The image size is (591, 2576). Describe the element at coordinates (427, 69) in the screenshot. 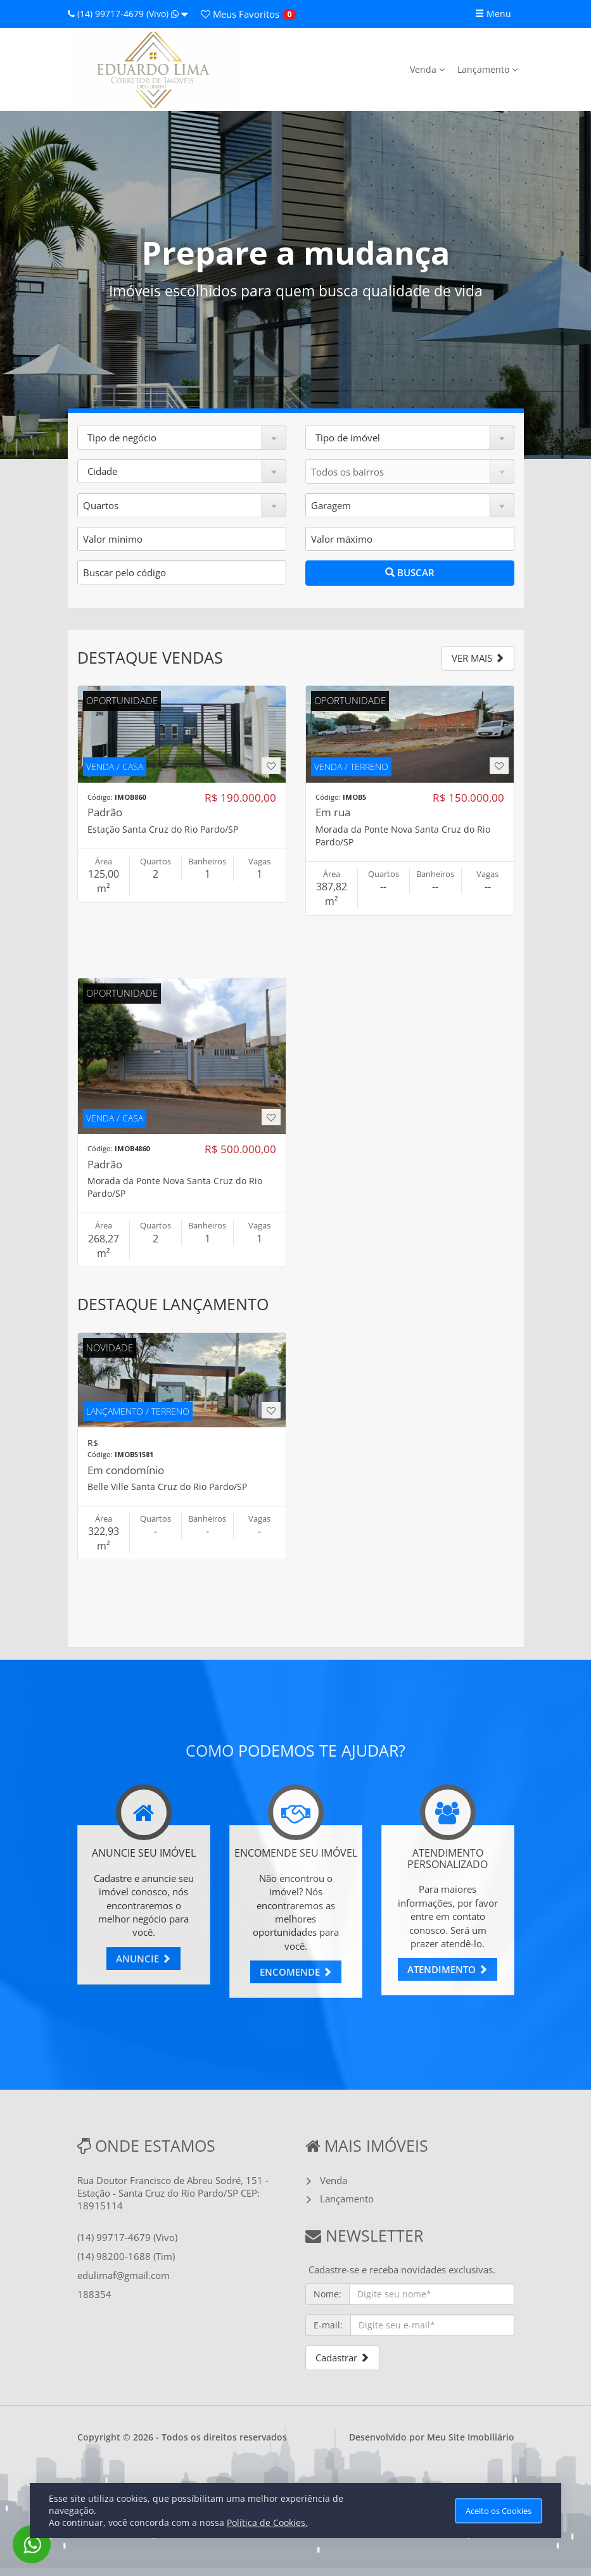

I see `Venda` at that location.